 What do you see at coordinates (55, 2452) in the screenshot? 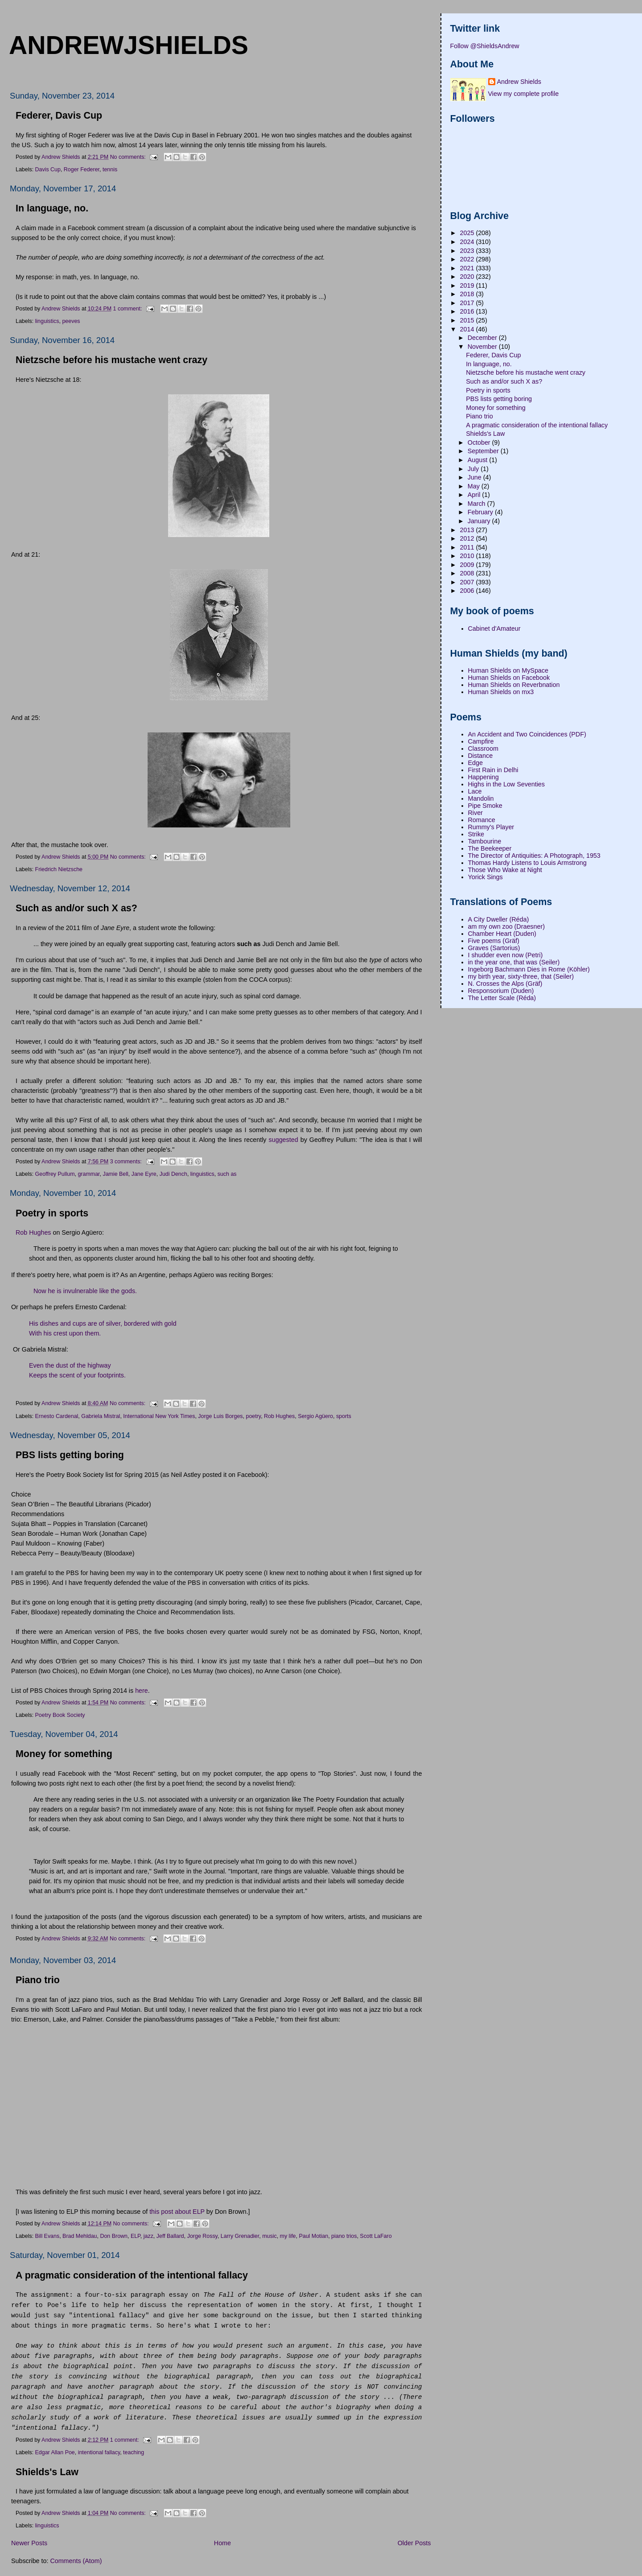
I see `Edgar Allan Poe` at bounding box center [55, 2452].